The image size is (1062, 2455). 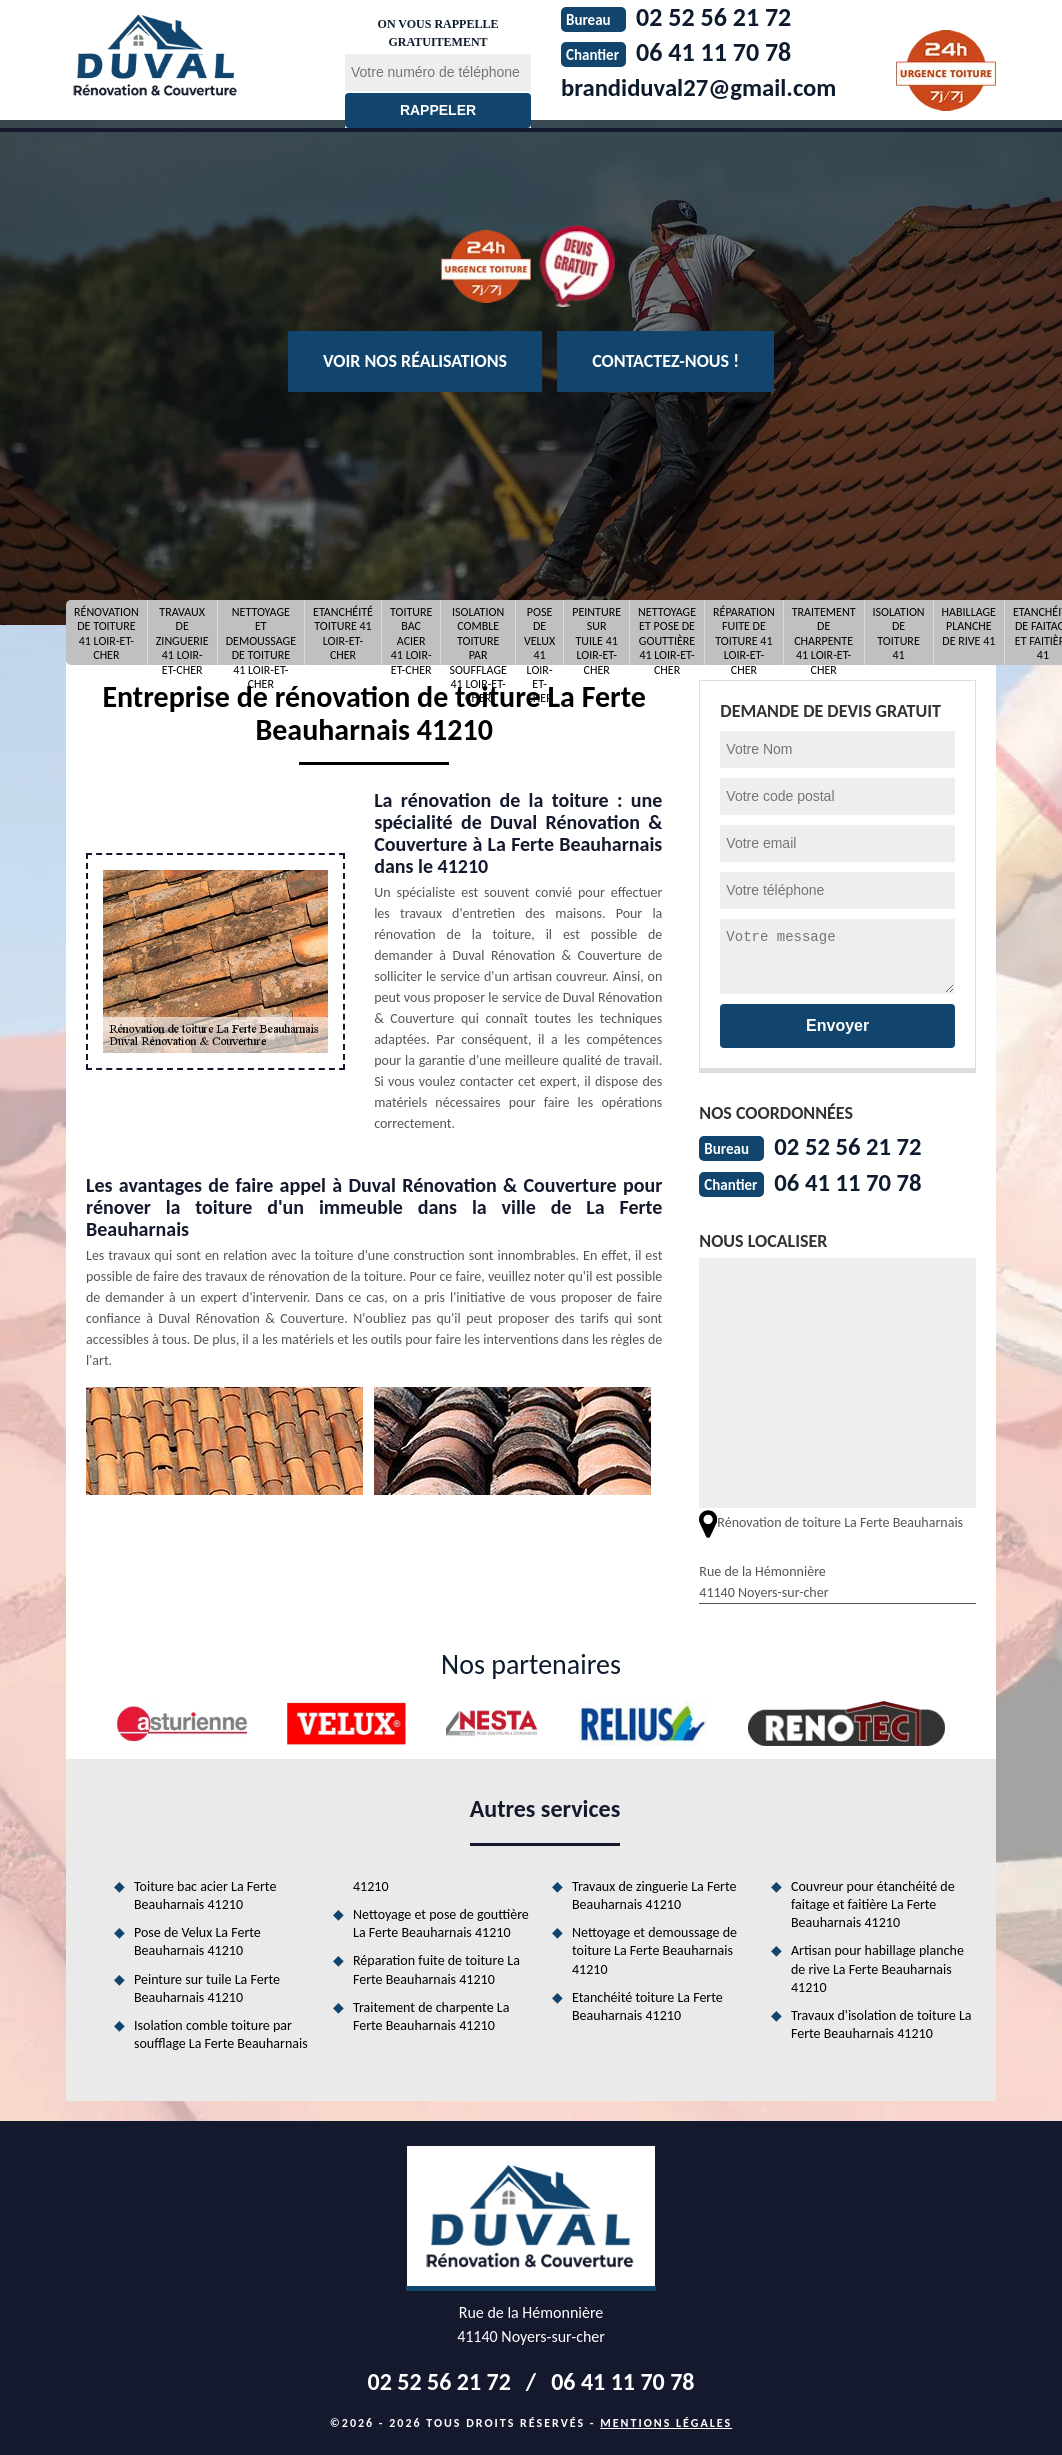 I want to click on Travaux d'isolation de toiture La Ferte Beauharnais 41210, so click(x=881, y=2022).